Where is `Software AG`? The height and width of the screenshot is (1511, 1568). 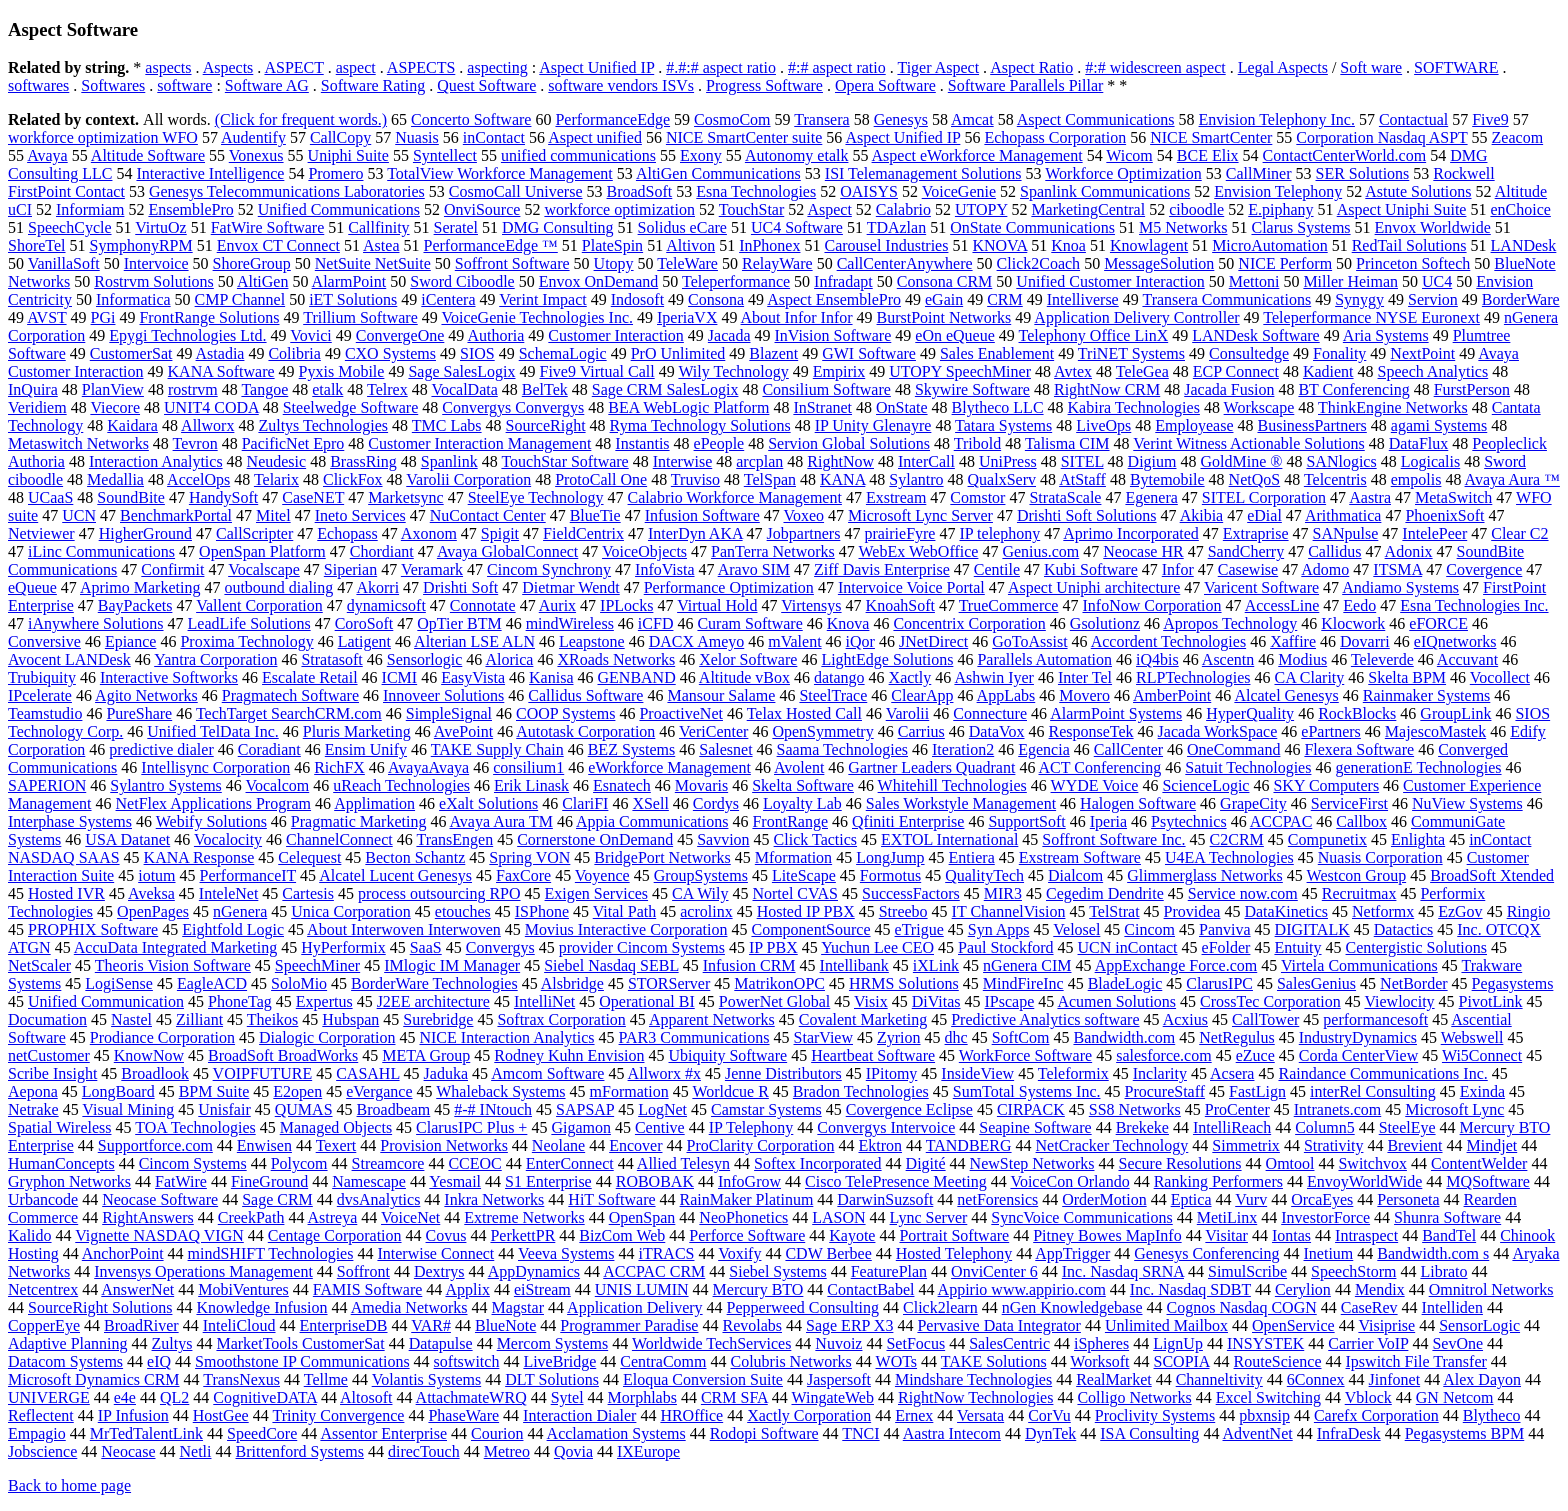
Software AG is located at coordinates (267, 85).